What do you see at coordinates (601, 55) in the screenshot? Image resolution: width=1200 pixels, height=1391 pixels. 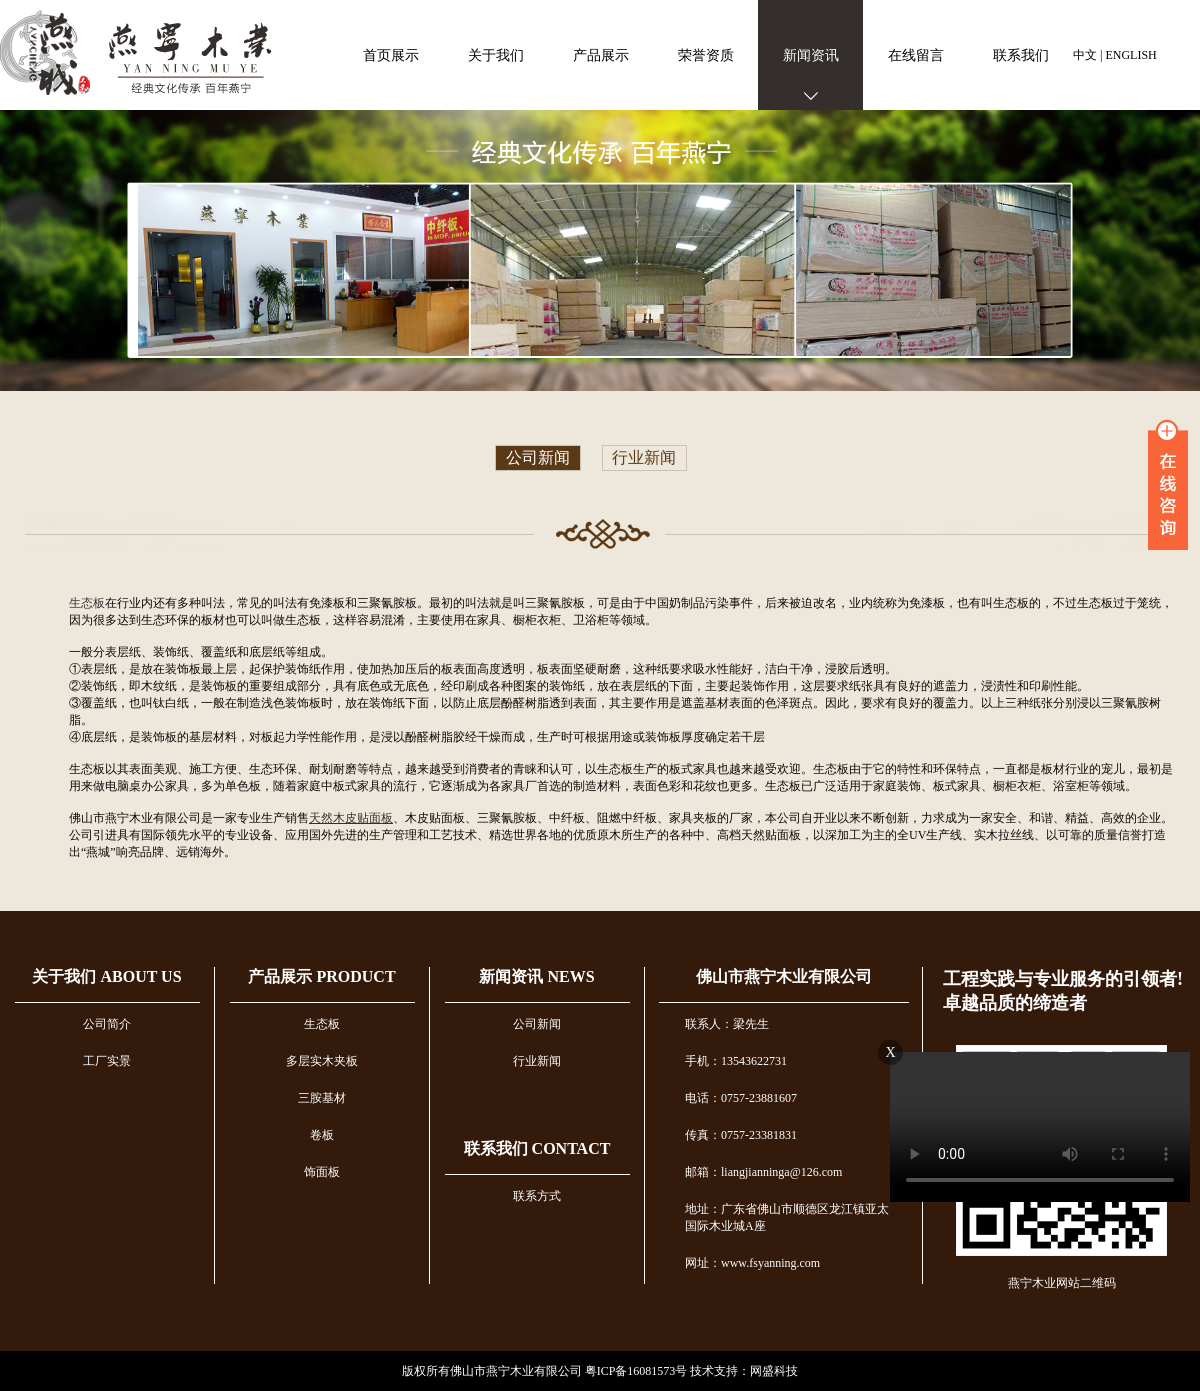 I see `产品展示` at bounding box center [601, 55].